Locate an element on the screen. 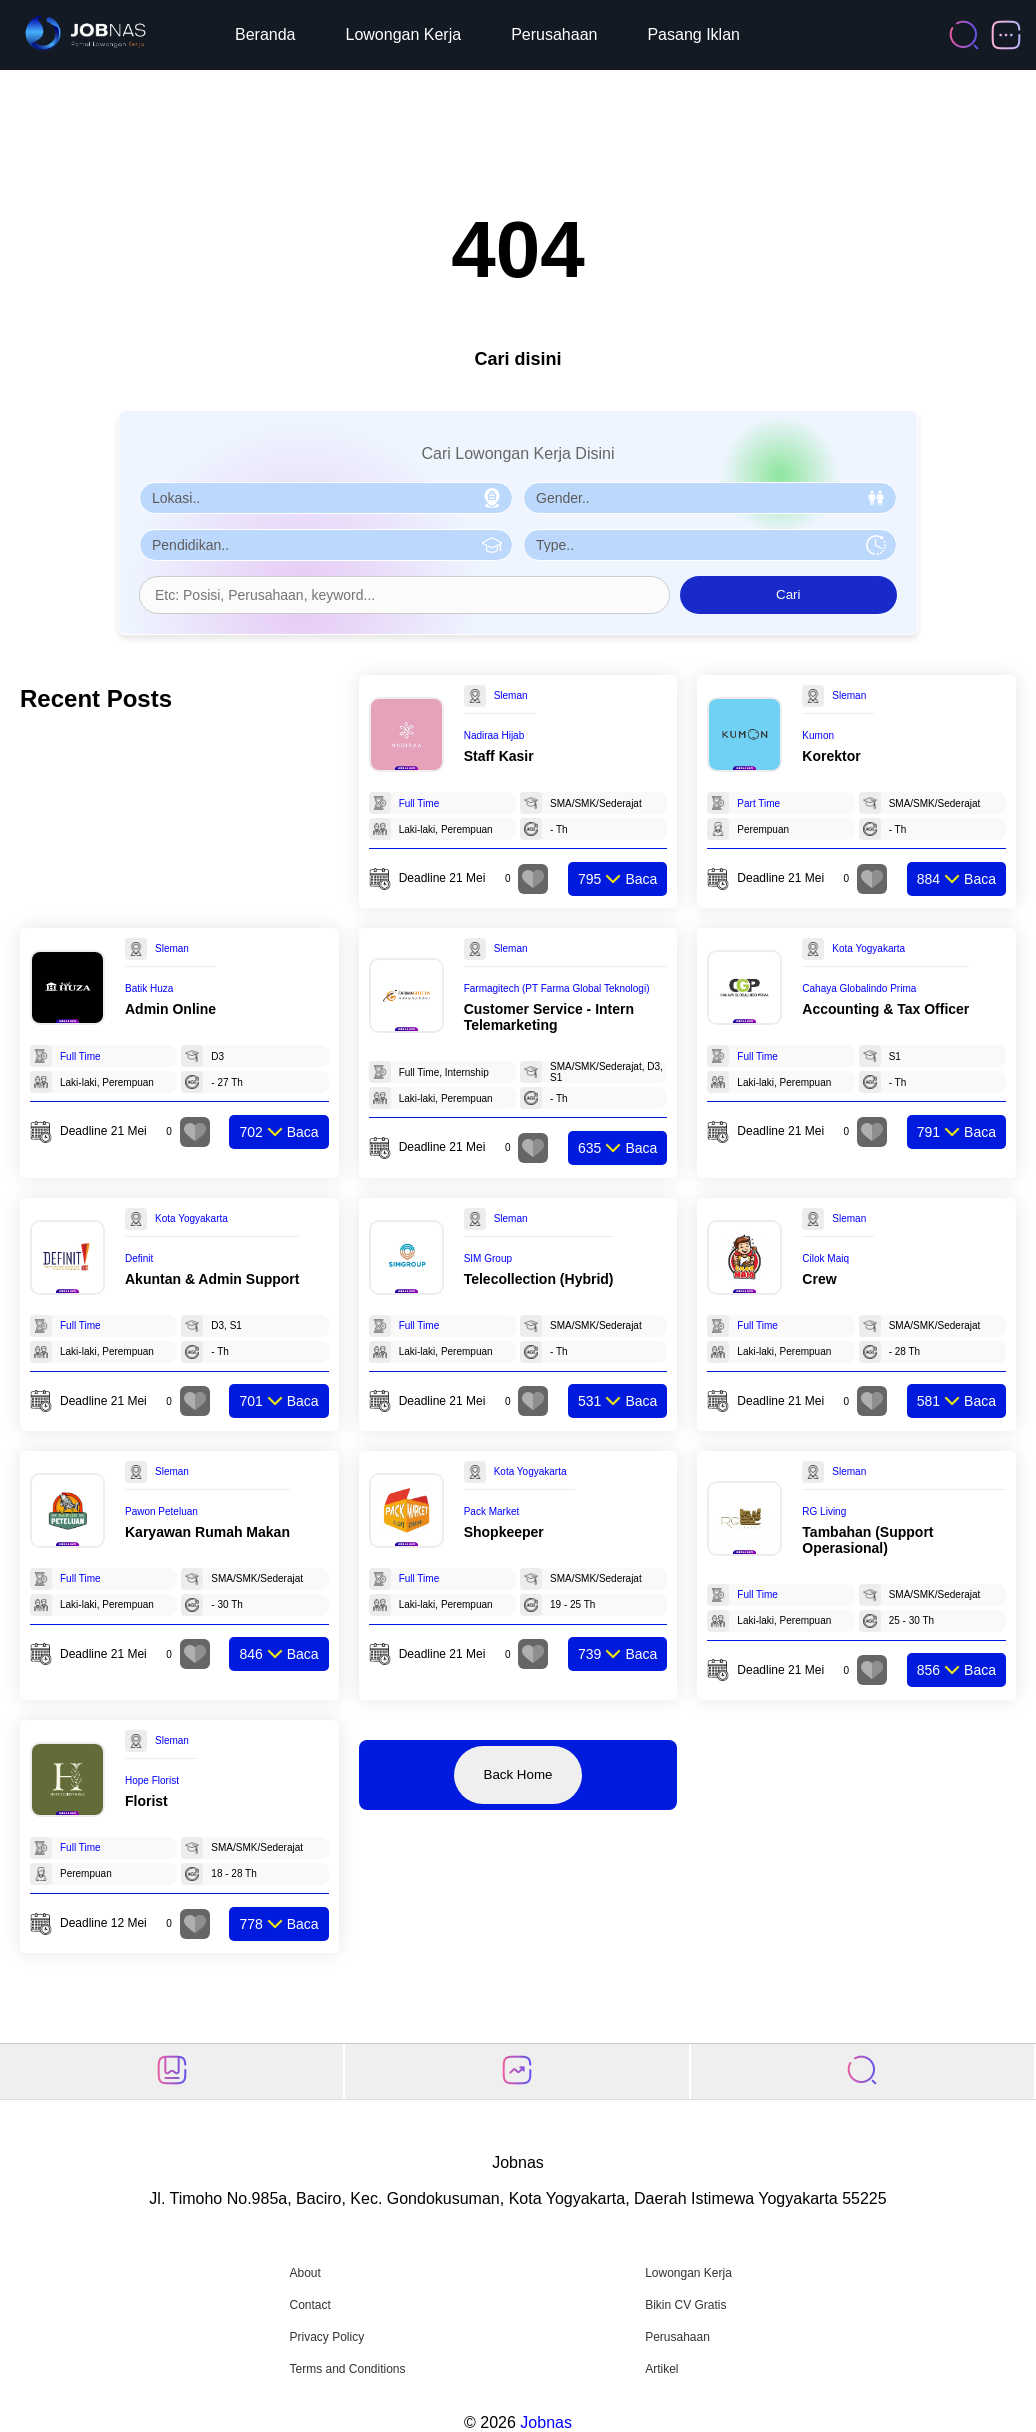  Kota Yogyakarta is located at coordinates (868, 948).